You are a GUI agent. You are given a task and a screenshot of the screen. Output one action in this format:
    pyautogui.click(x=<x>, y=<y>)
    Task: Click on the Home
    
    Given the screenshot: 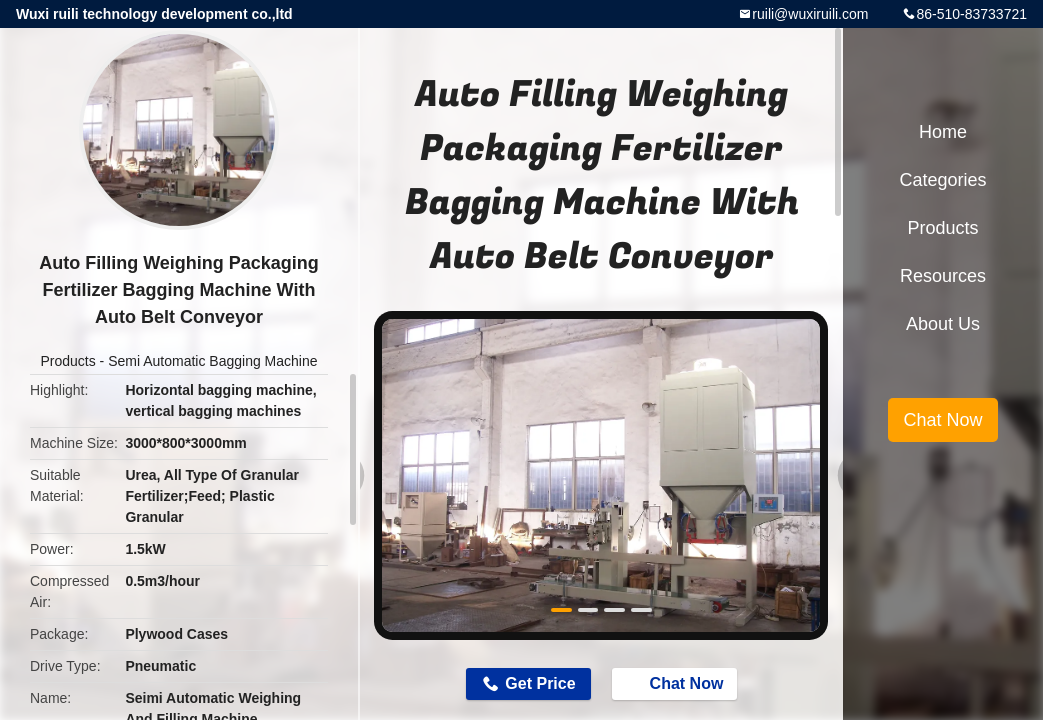 What is the action you would take?
    pyautogui.click(x=943, y=132)
    